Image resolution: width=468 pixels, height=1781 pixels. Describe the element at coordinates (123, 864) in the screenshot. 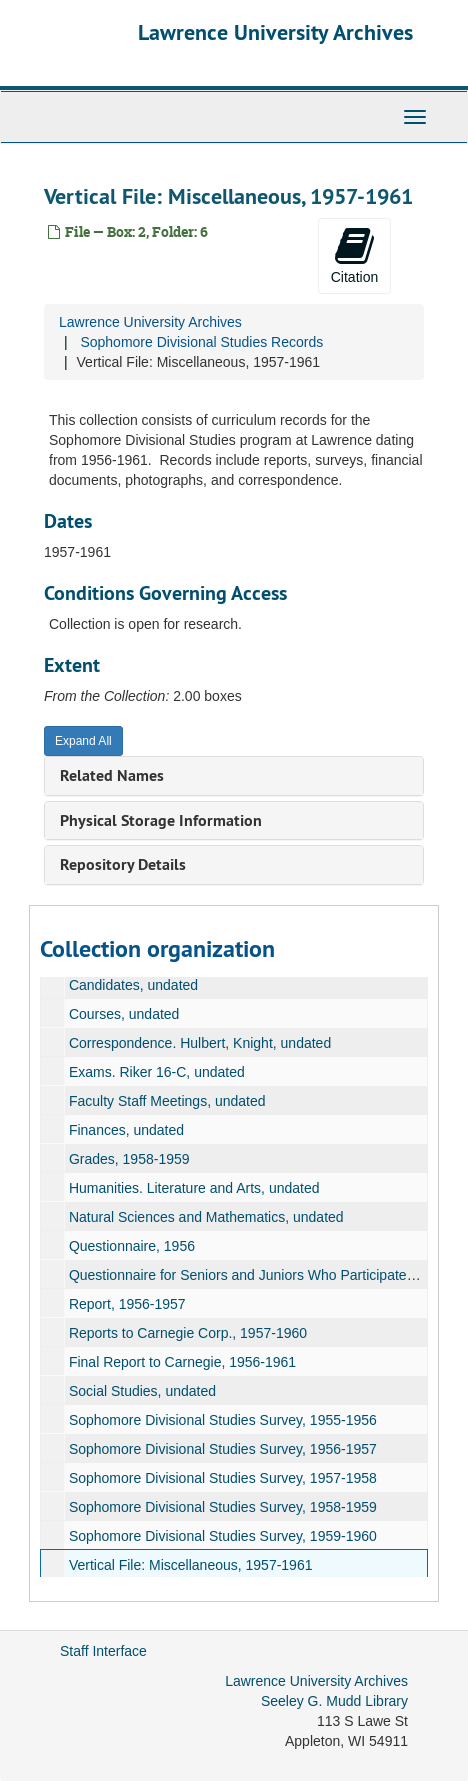

I see `Repository Details` at that location.